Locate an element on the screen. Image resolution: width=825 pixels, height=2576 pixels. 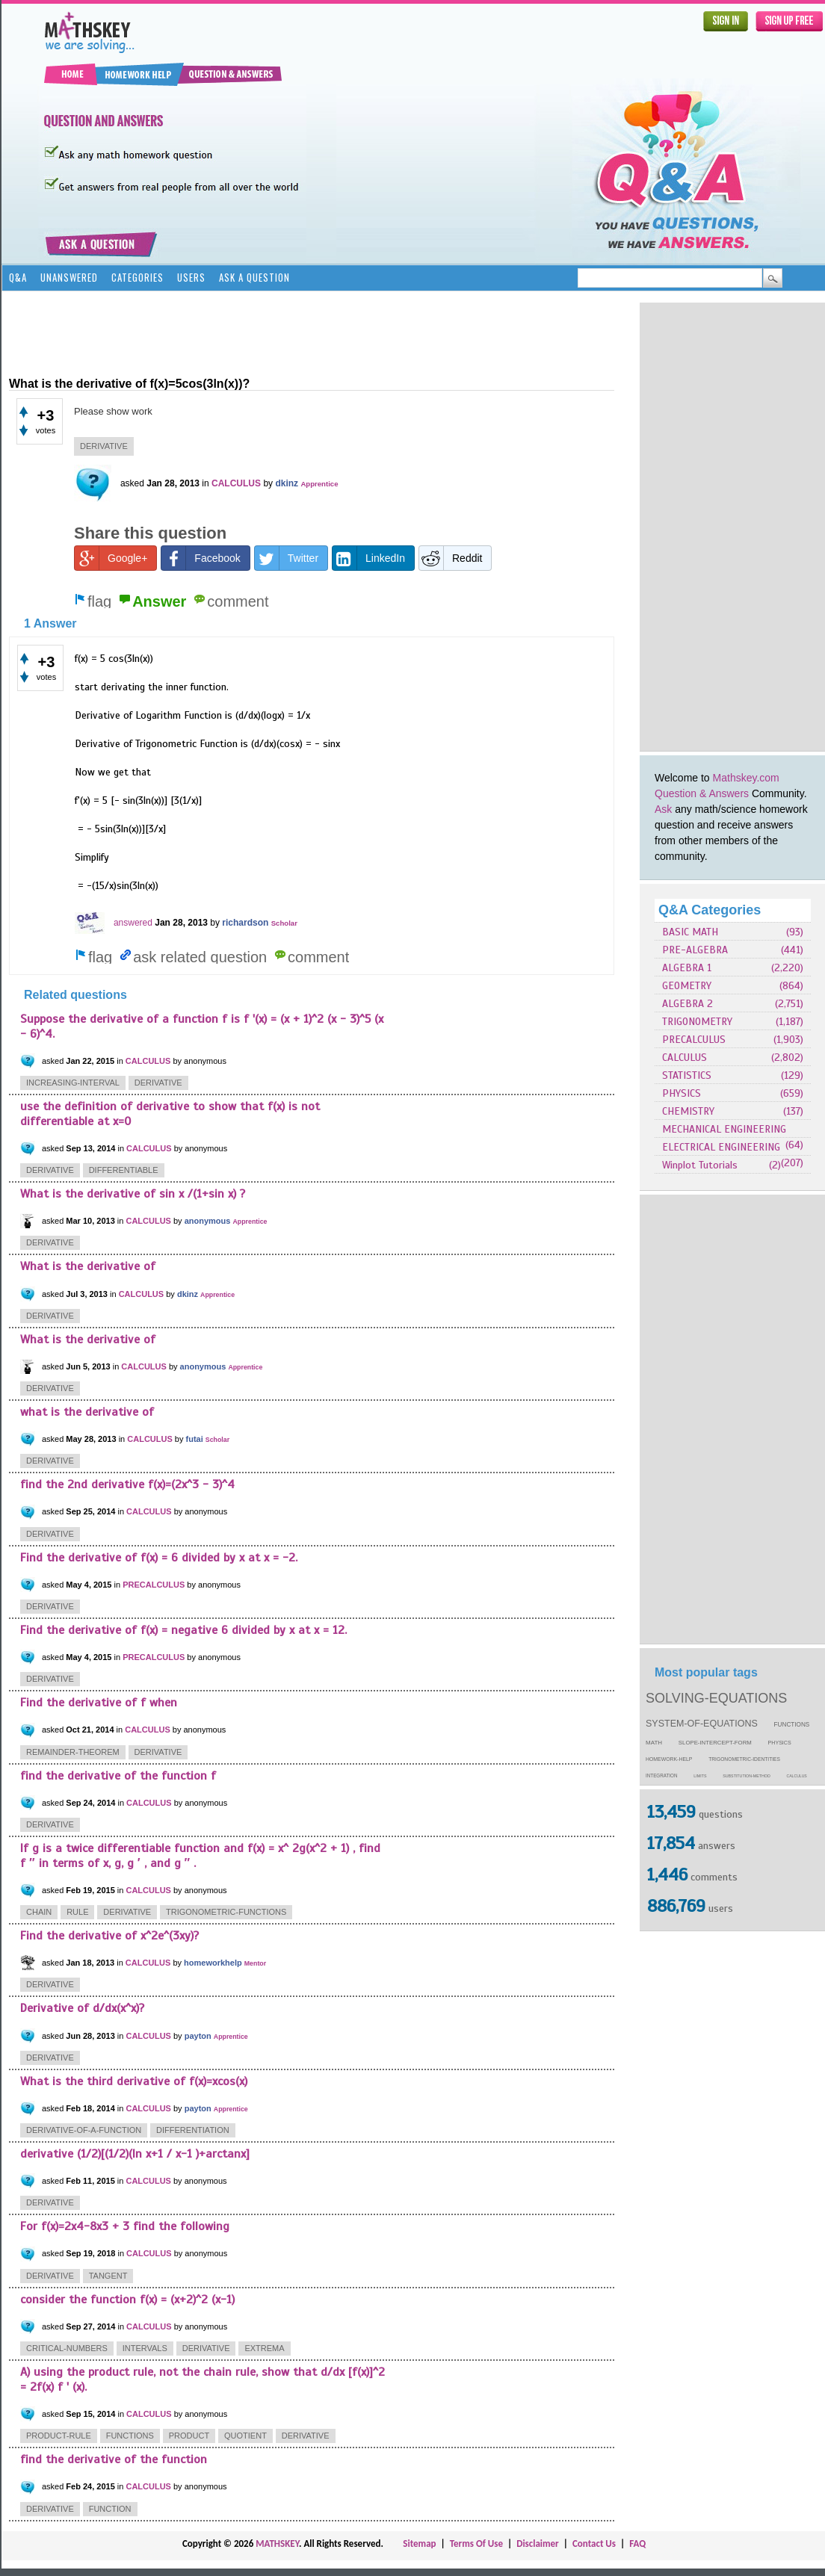
physics is located at coordinates (779, 1743).